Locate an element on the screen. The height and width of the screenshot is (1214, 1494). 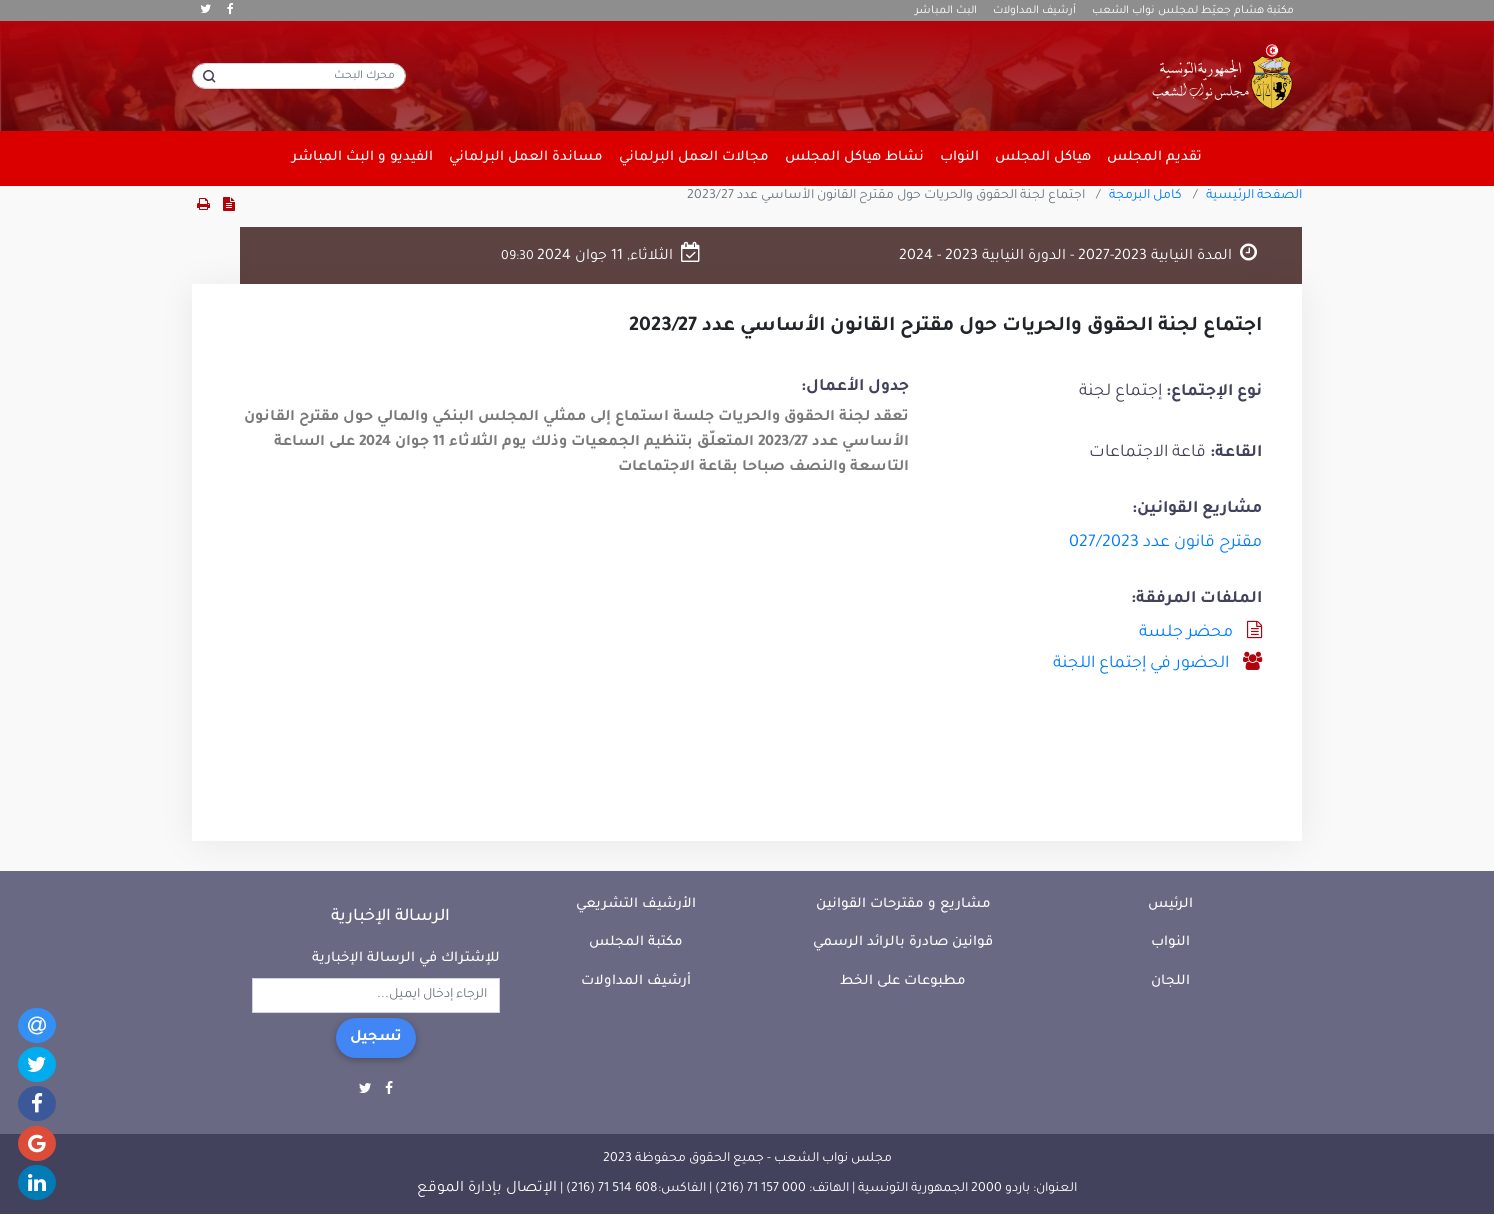
مكتبة المجلس is located at coordinates (636, 942).